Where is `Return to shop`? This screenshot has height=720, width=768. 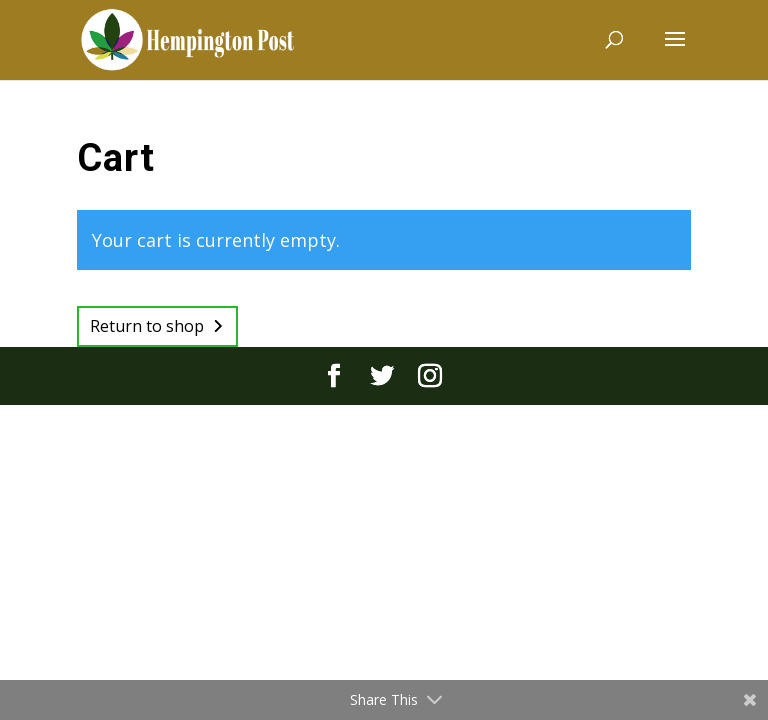
Return to shop is located at coordinates (147, 326).